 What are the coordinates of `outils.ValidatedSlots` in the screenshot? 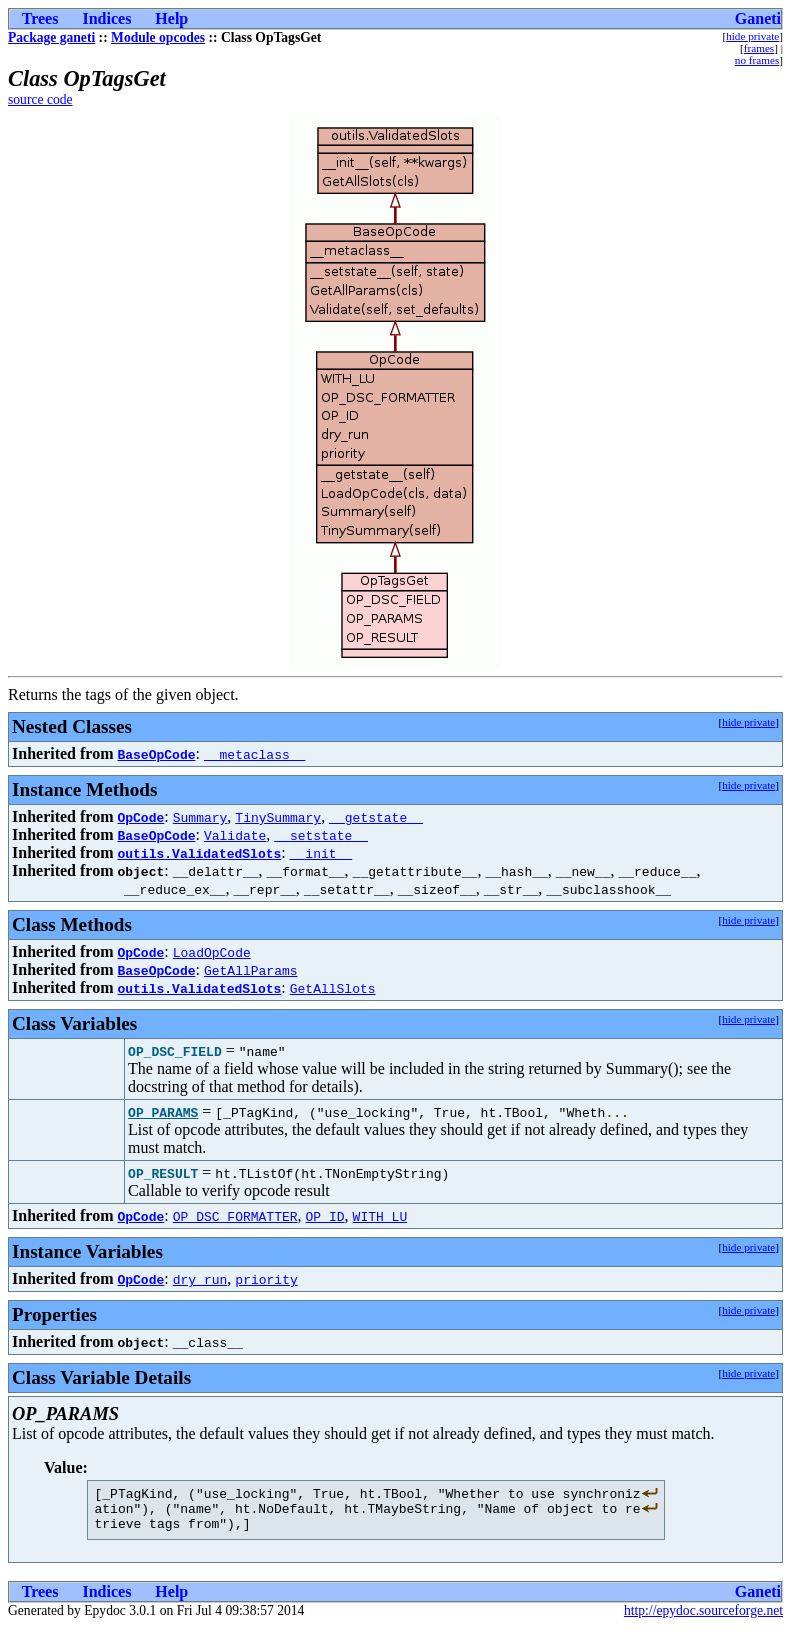 It's located at (199, 853).